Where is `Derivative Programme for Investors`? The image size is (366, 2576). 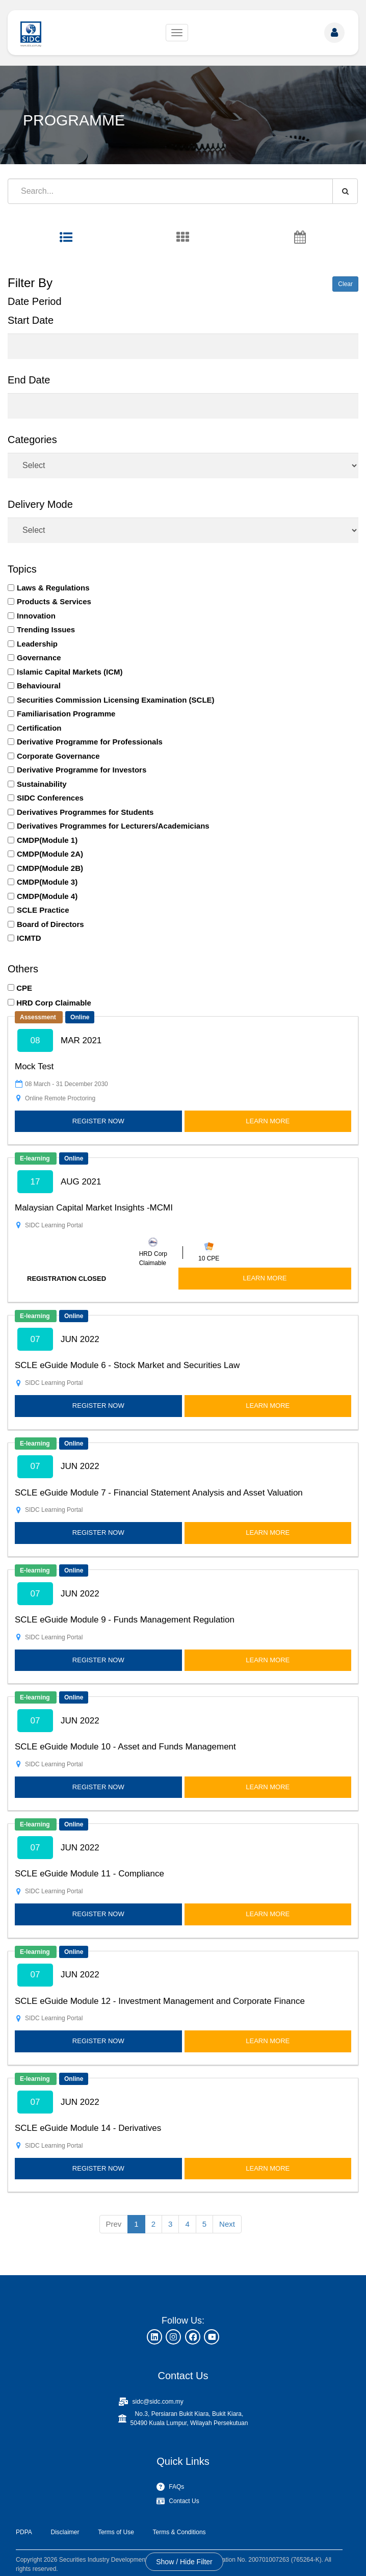 Derivative Programme for Investors is located at coordinates (81, 769).